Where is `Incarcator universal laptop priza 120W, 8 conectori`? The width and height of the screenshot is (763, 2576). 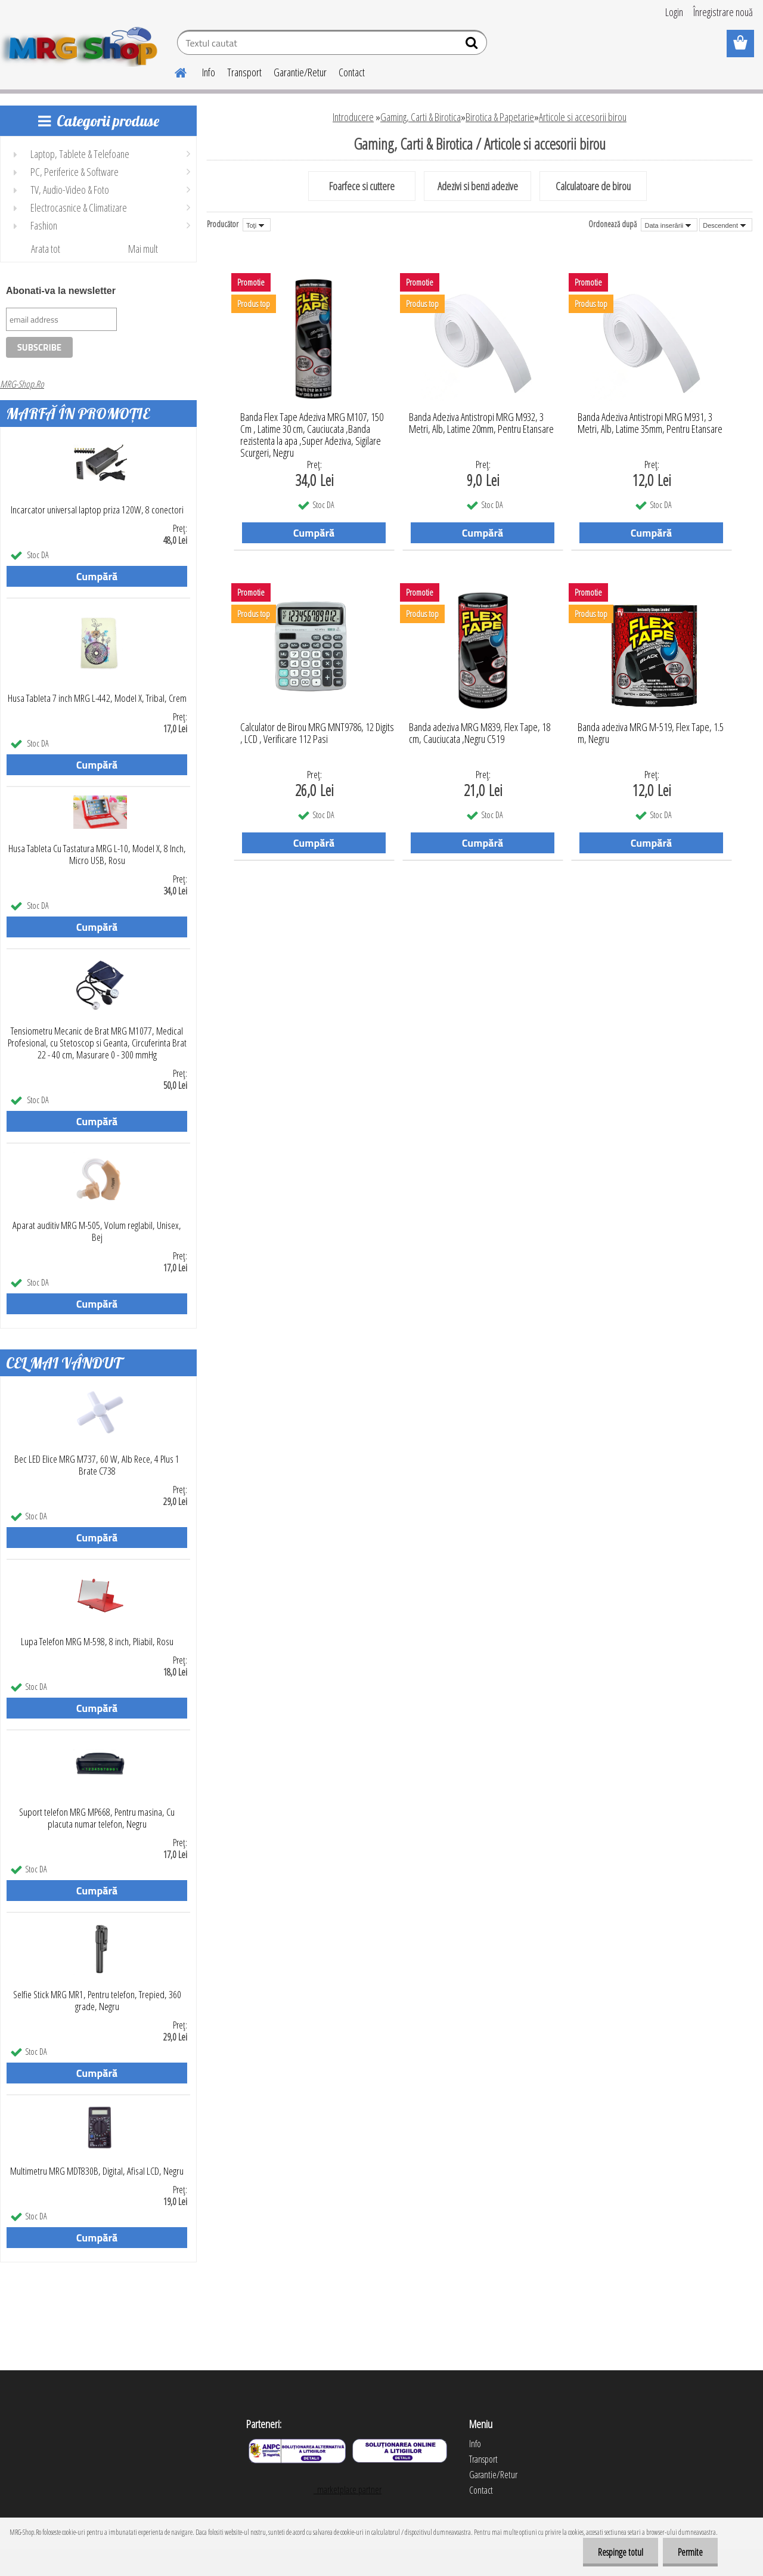
Incarcator universal laptop priza 120W, 8 conectori is located at coordinates (97, 510).